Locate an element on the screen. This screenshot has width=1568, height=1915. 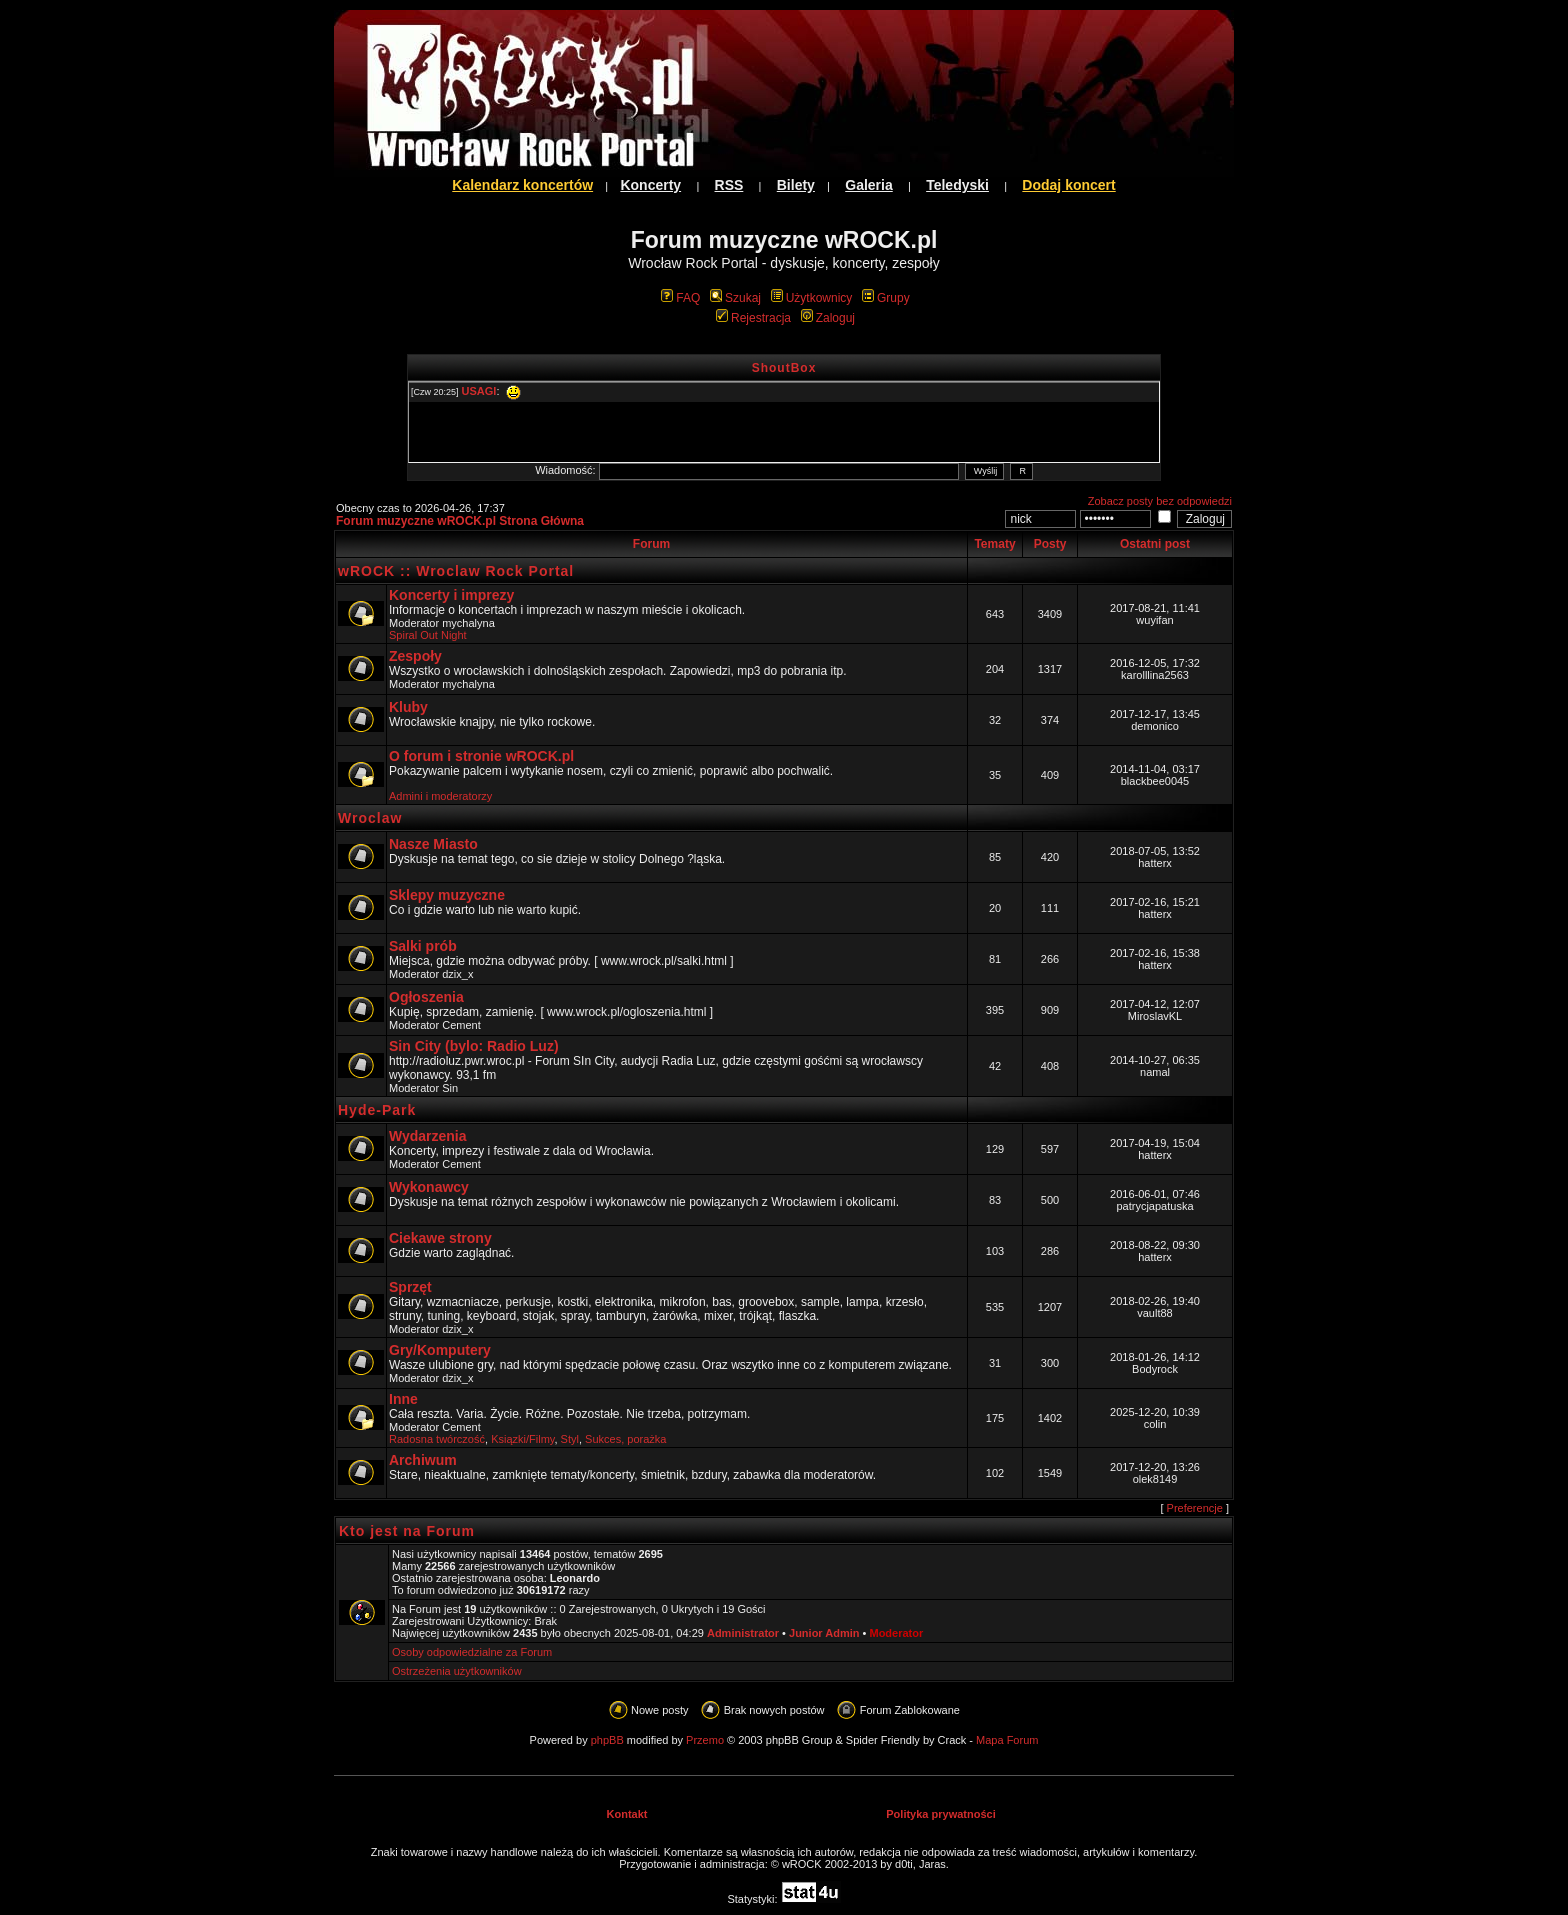
Przemo is located at coordinates (705, 1740).